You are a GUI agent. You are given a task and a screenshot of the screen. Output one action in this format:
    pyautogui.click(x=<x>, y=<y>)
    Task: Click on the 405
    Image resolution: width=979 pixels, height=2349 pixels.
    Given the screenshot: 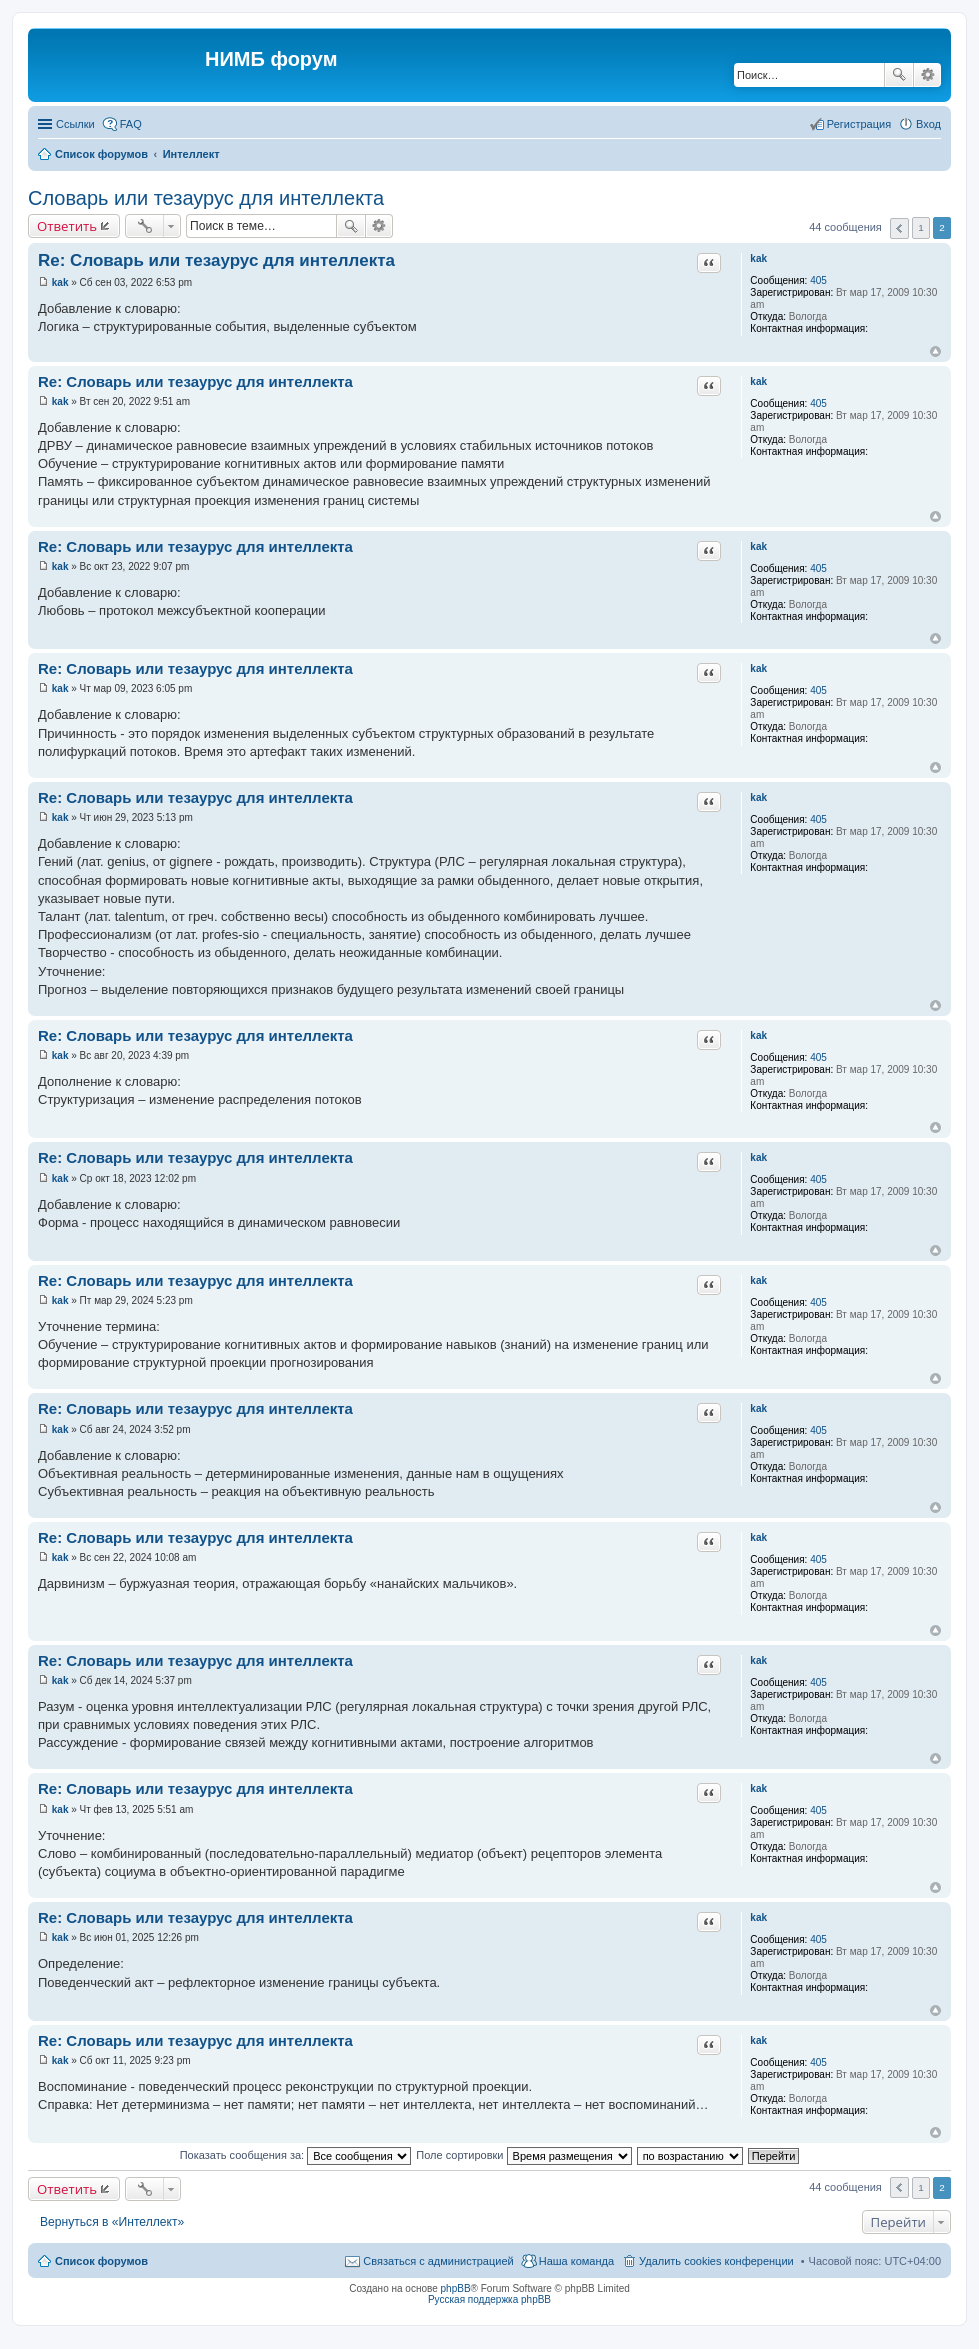 What is the action you would take?
    pyautogui.click(x=818, y=280)
    